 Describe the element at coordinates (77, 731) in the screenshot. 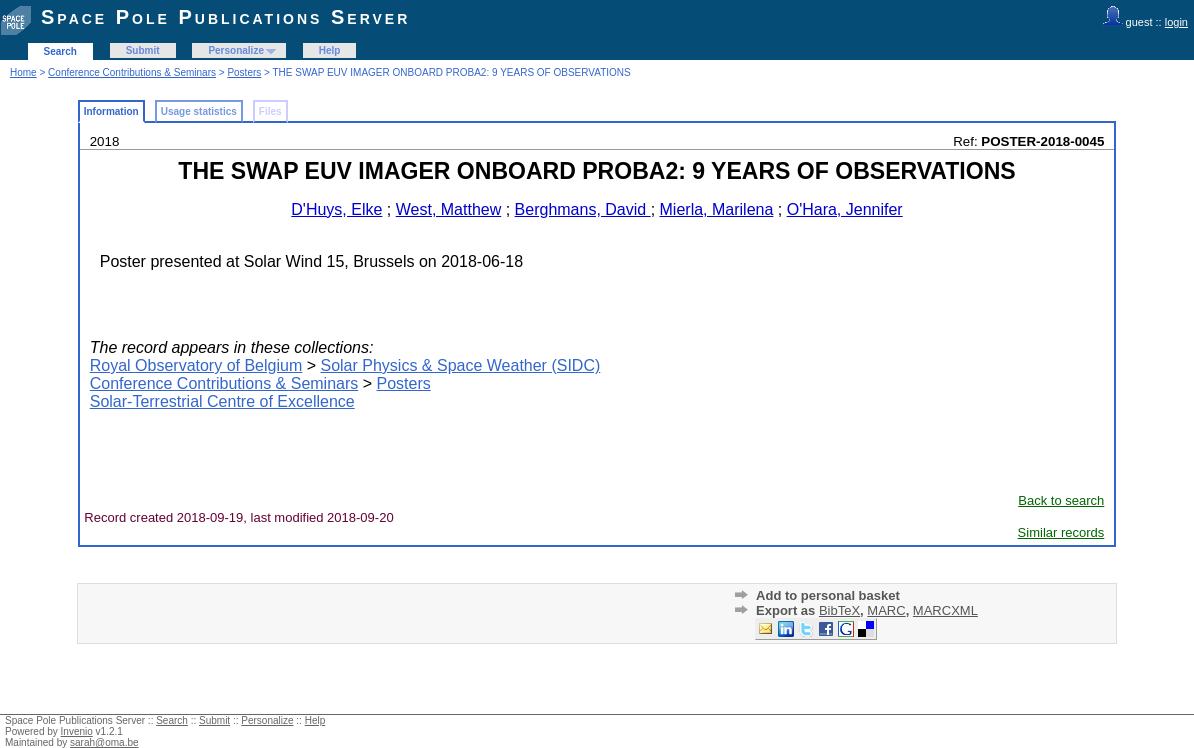

I see `Invenio` at that location.